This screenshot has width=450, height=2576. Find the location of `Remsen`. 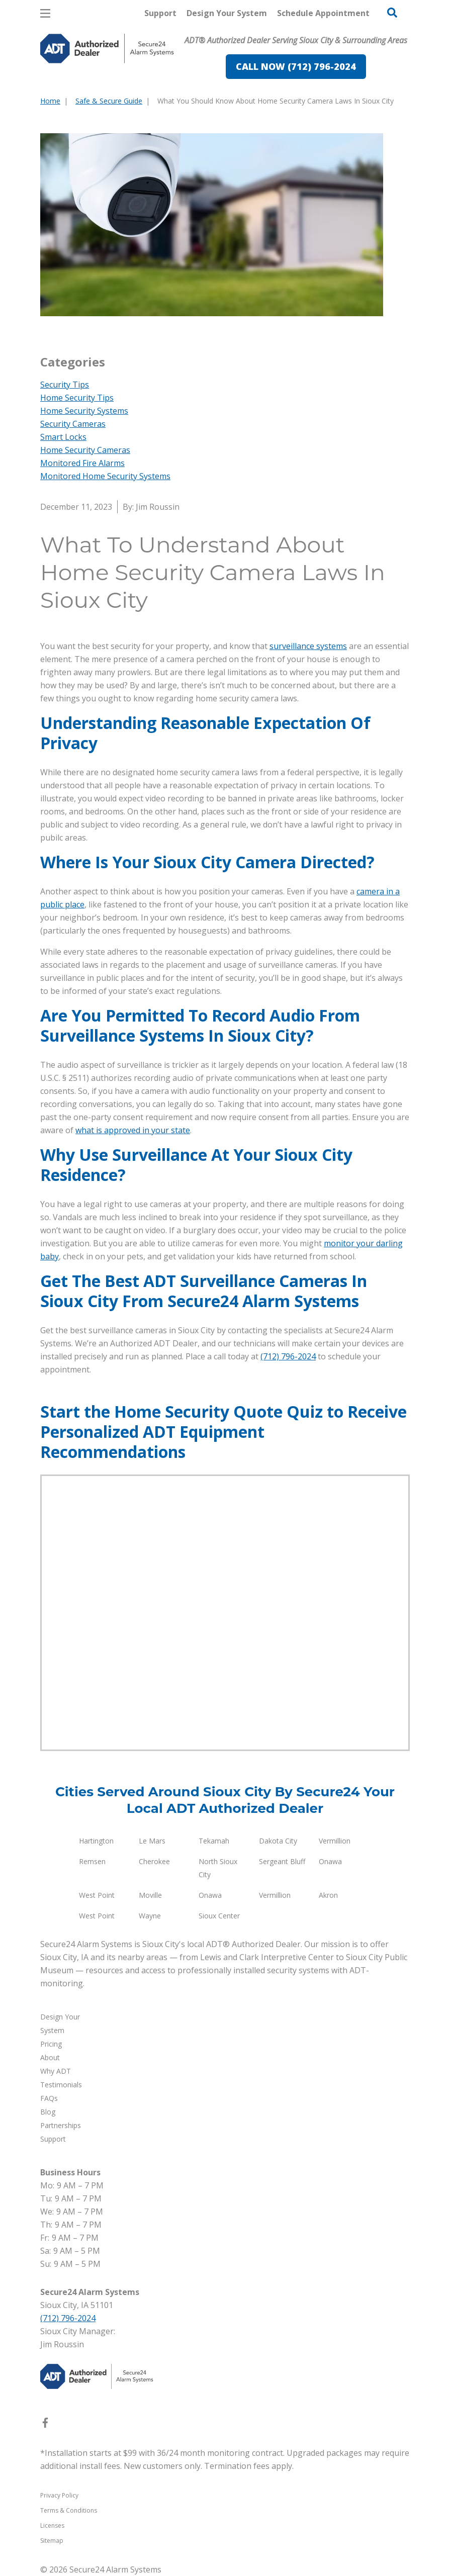

Remsen is located at coordinates (92, 1861).